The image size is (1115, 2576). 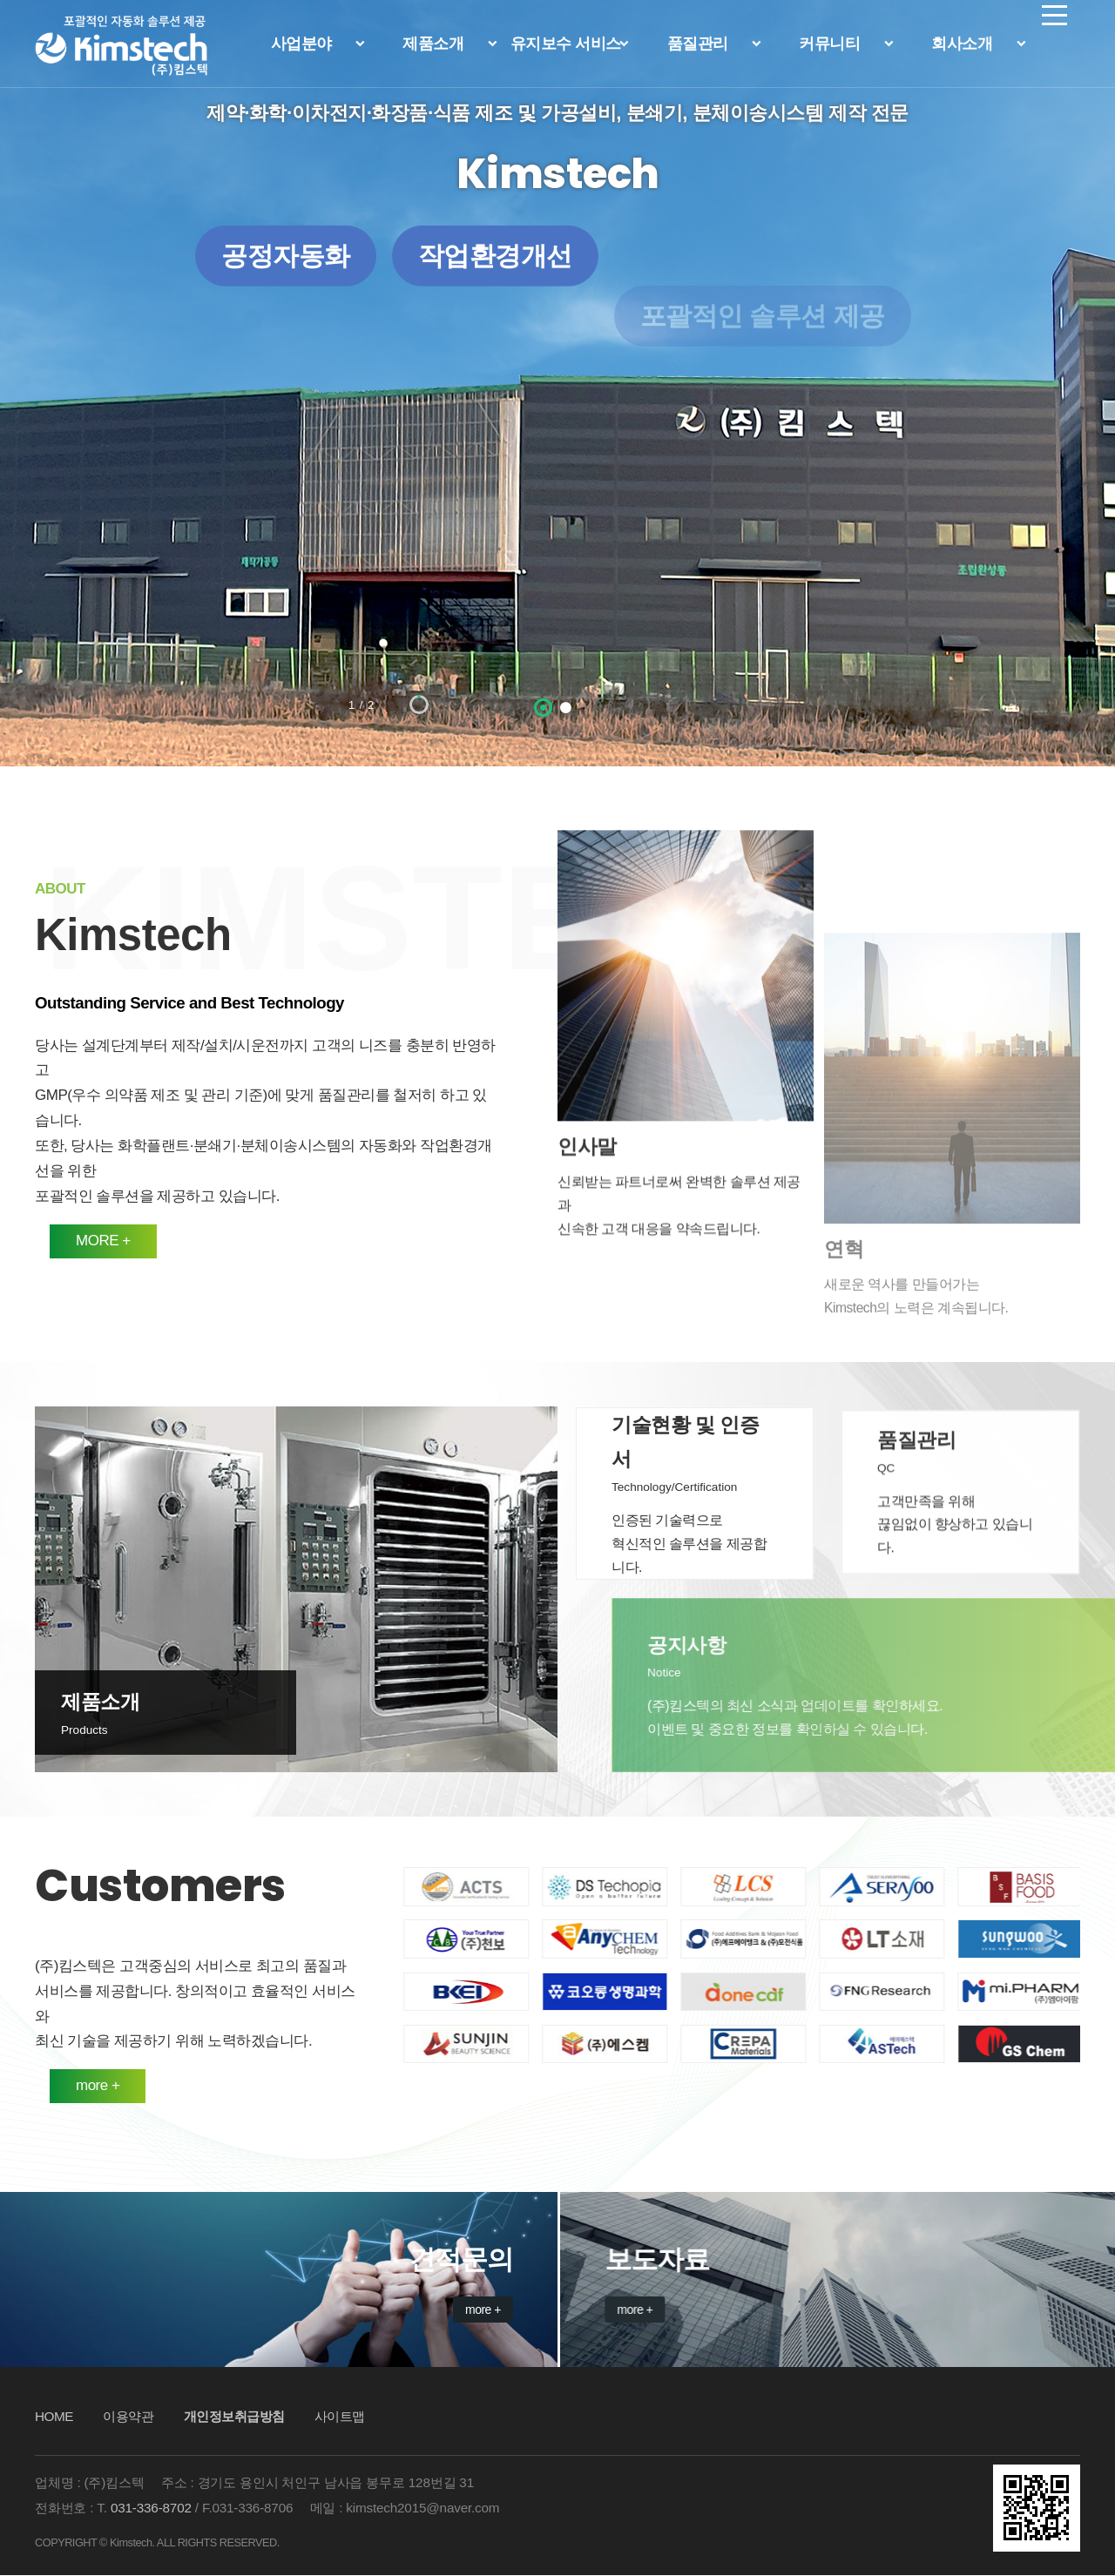 I want to click on 이용약관, so click(x=128, y=2417).